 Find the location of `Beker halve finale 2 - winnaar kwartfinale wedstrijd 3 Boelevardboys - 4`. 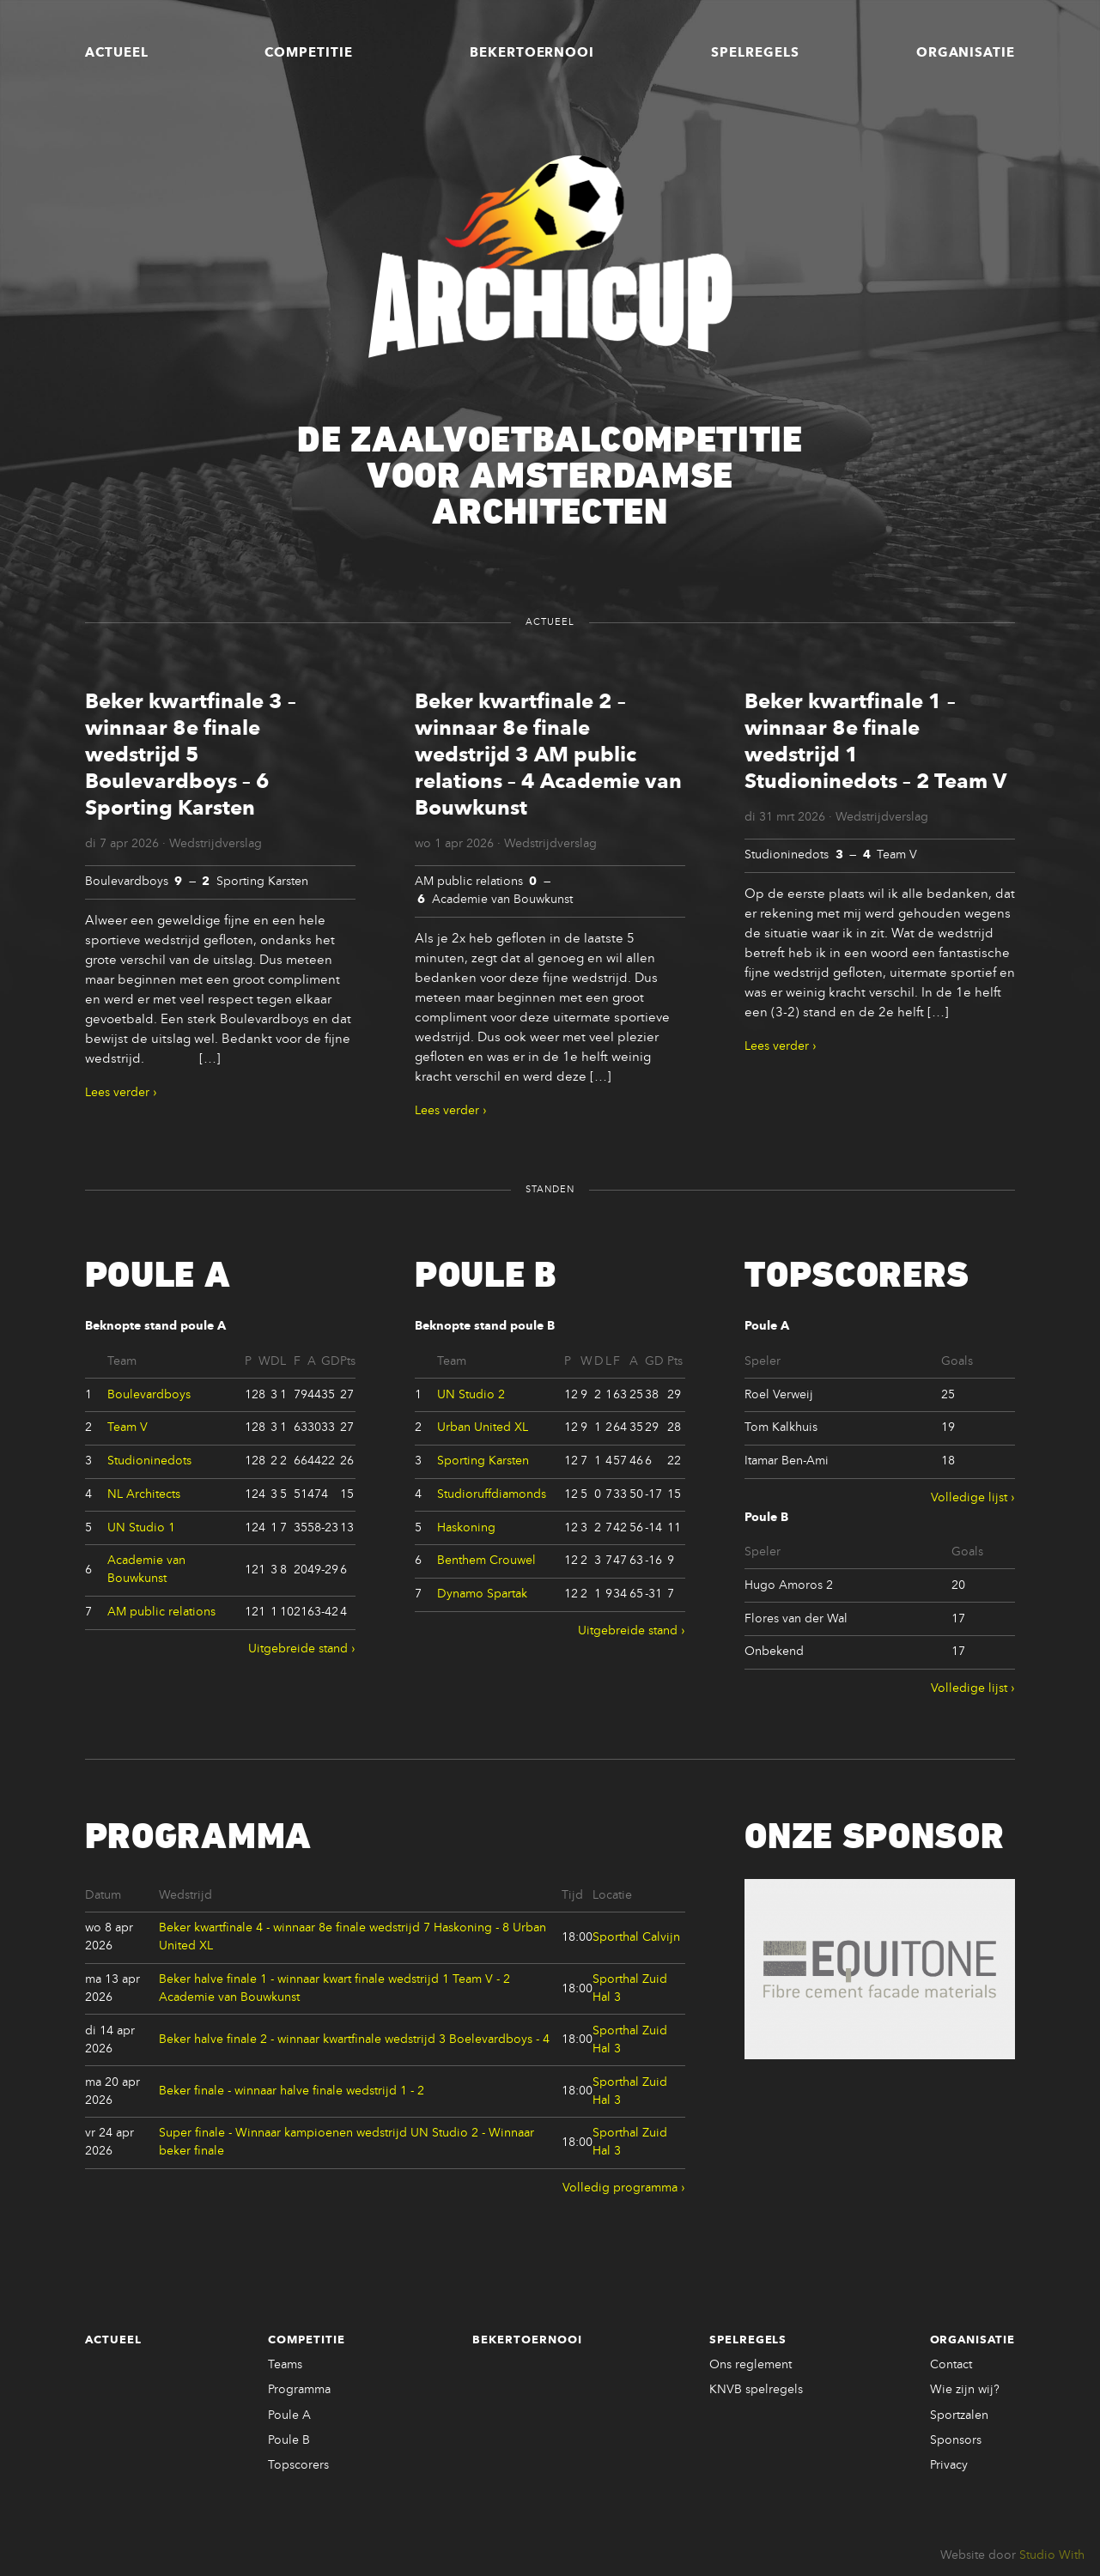

Beker halve finale 2 - winnaar kwartfinale wedstrijd 3 Boelevardboys - 4 is located at coordinates (354, 2040).